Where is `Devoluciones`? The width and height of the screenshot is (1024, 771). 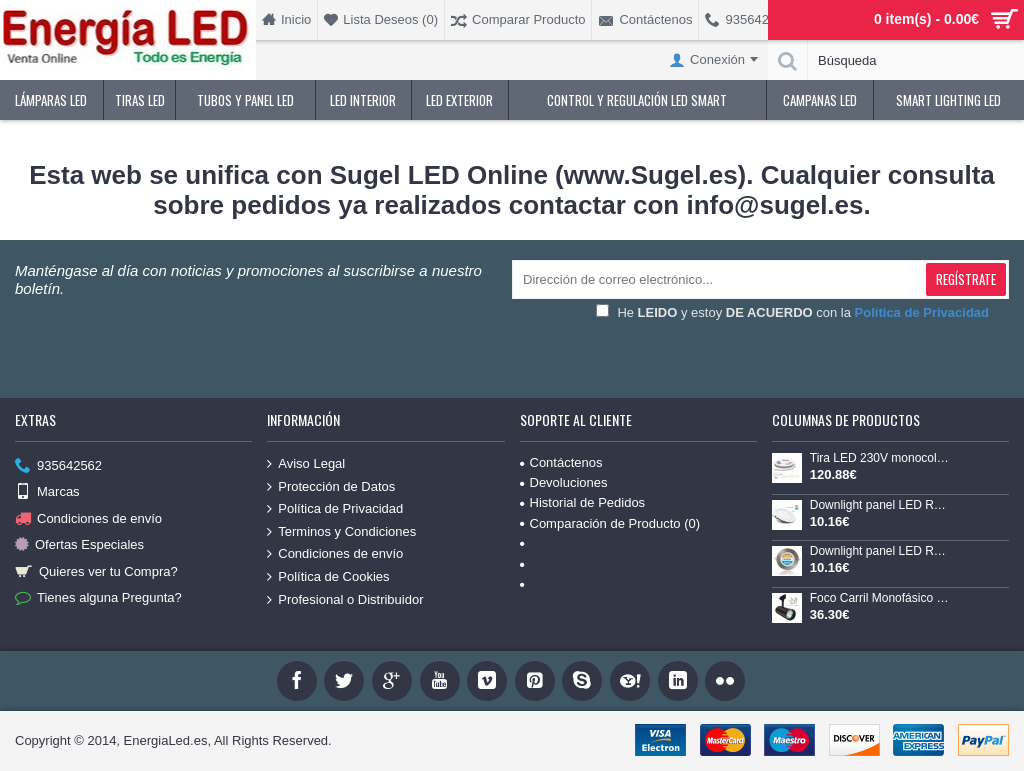 Devoluciones is located at coordinates (564, 482).